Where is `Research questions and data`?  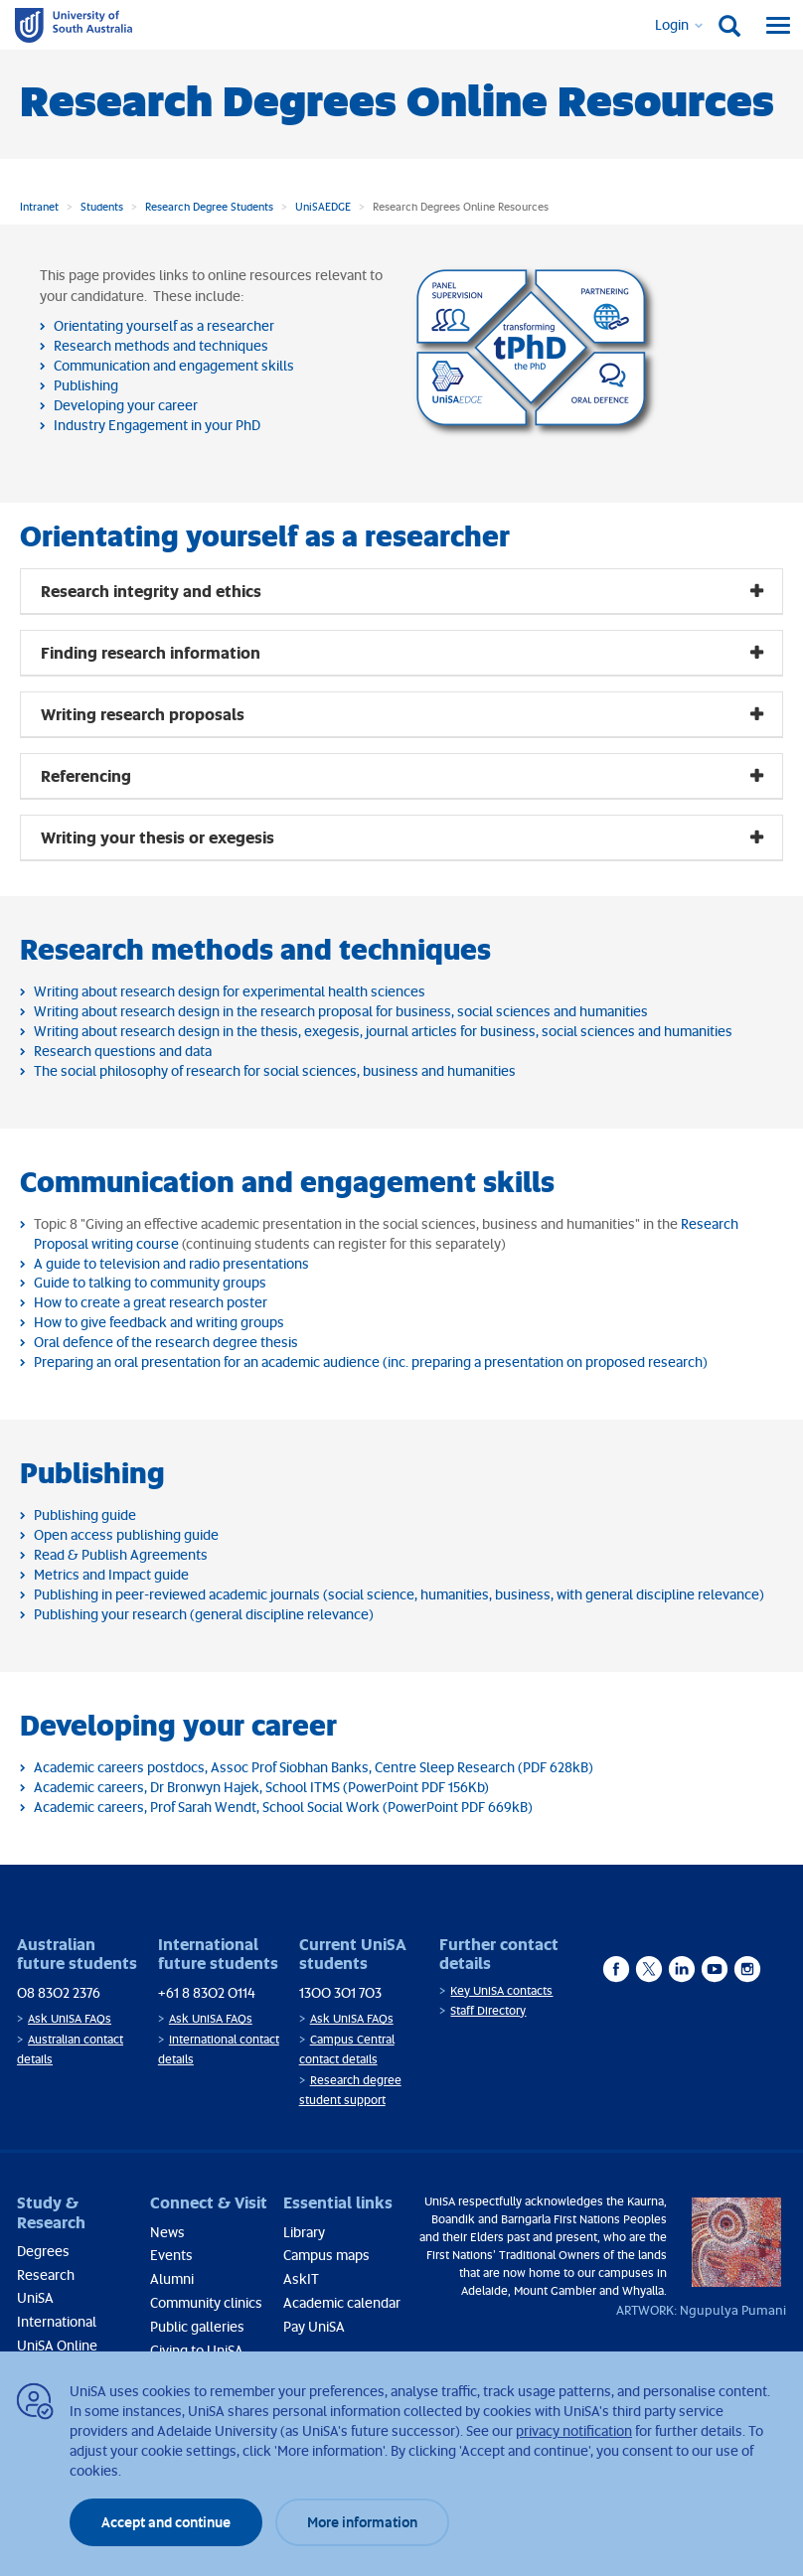 Research questions and data is located at coordinates (123, 1050).